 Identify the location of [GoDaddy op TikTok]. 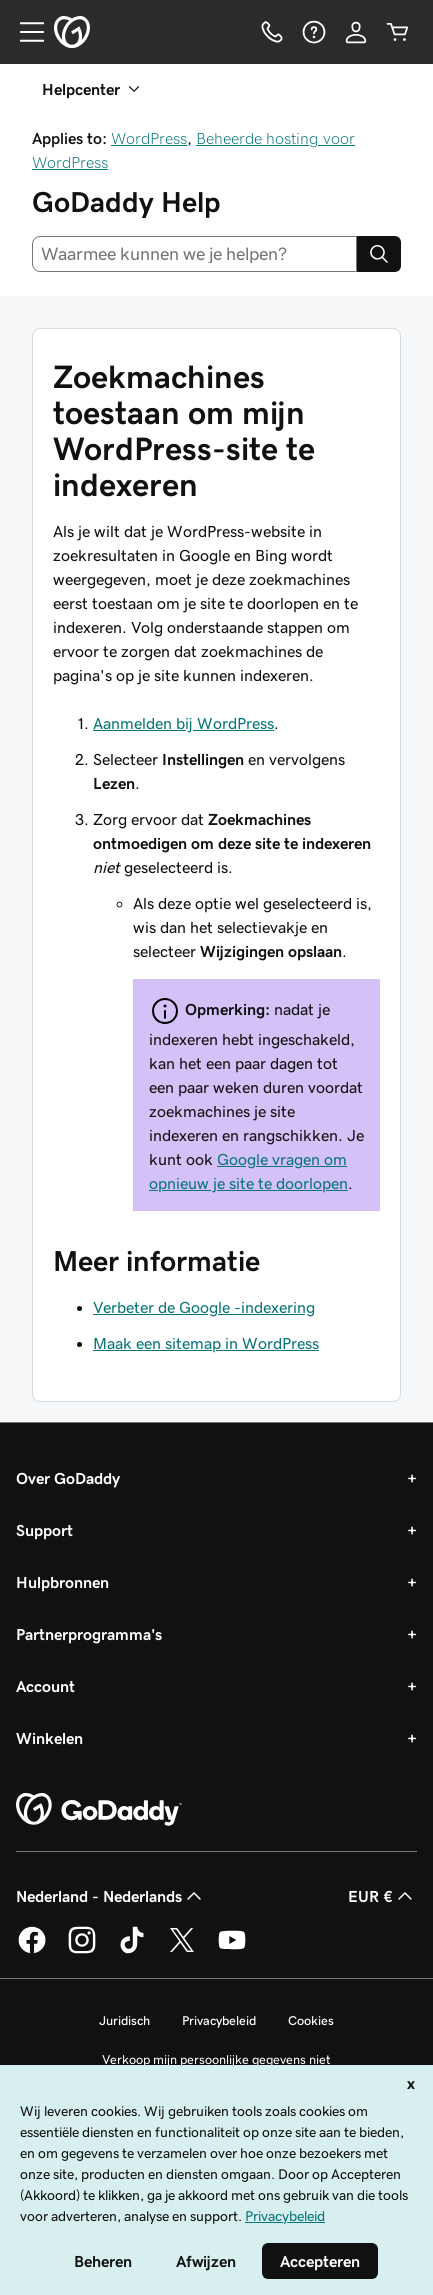
(132, 1950).